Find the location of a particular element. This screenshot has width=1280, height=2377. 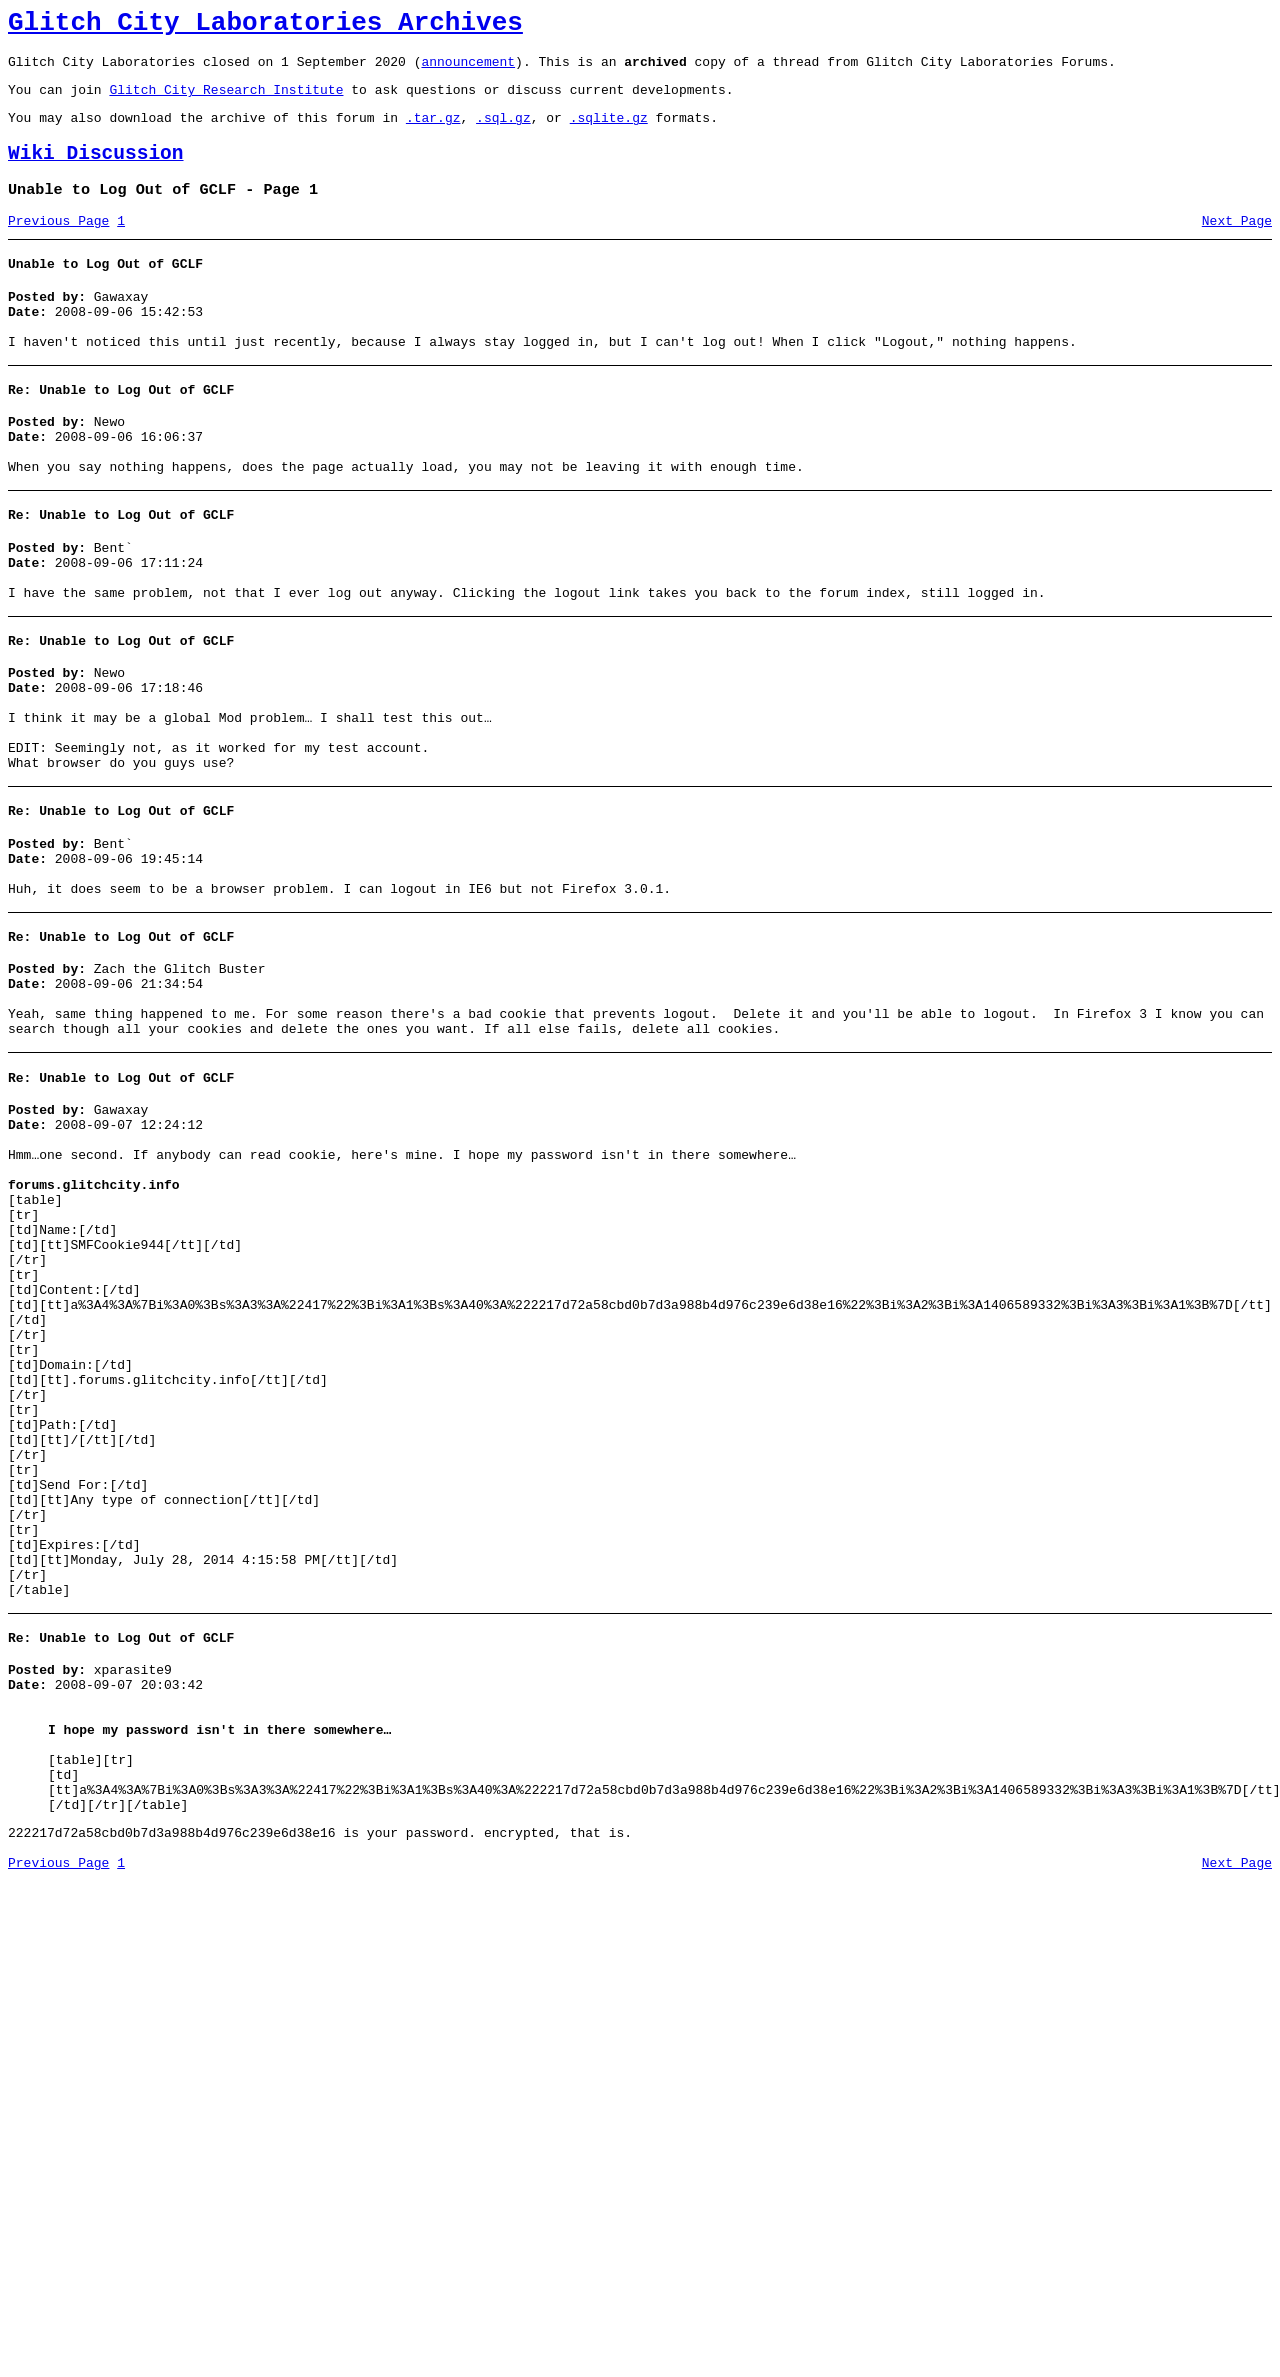

.sql.gz is located at coordinates (503, 132).